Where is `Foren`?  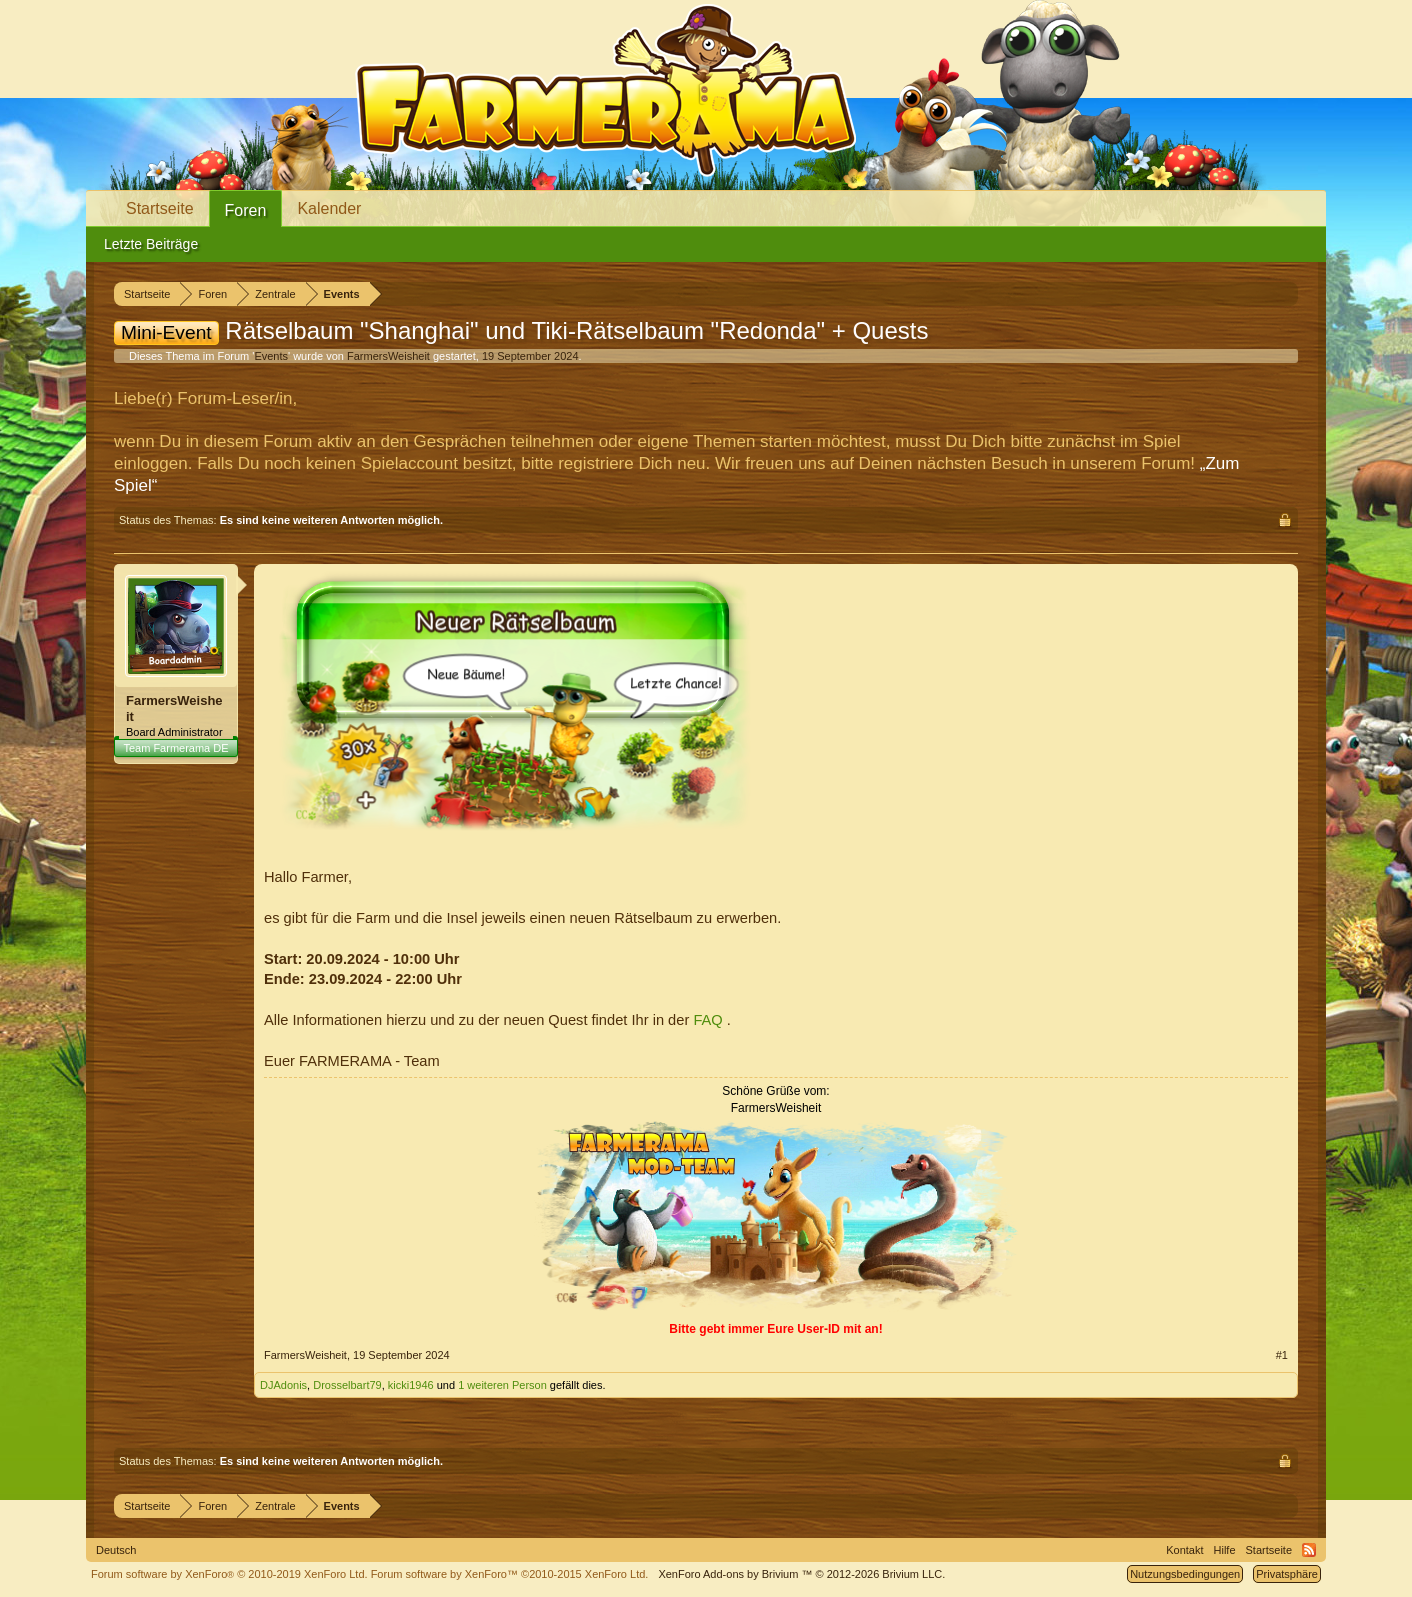 Foren is located at coordinates (246, 210).